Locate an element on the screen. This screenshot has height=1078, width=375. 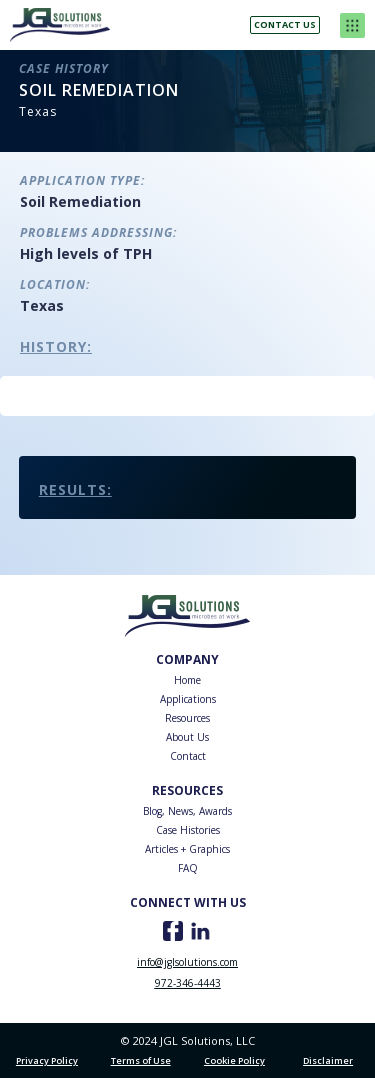
Home is located at coordinates (187, 680).